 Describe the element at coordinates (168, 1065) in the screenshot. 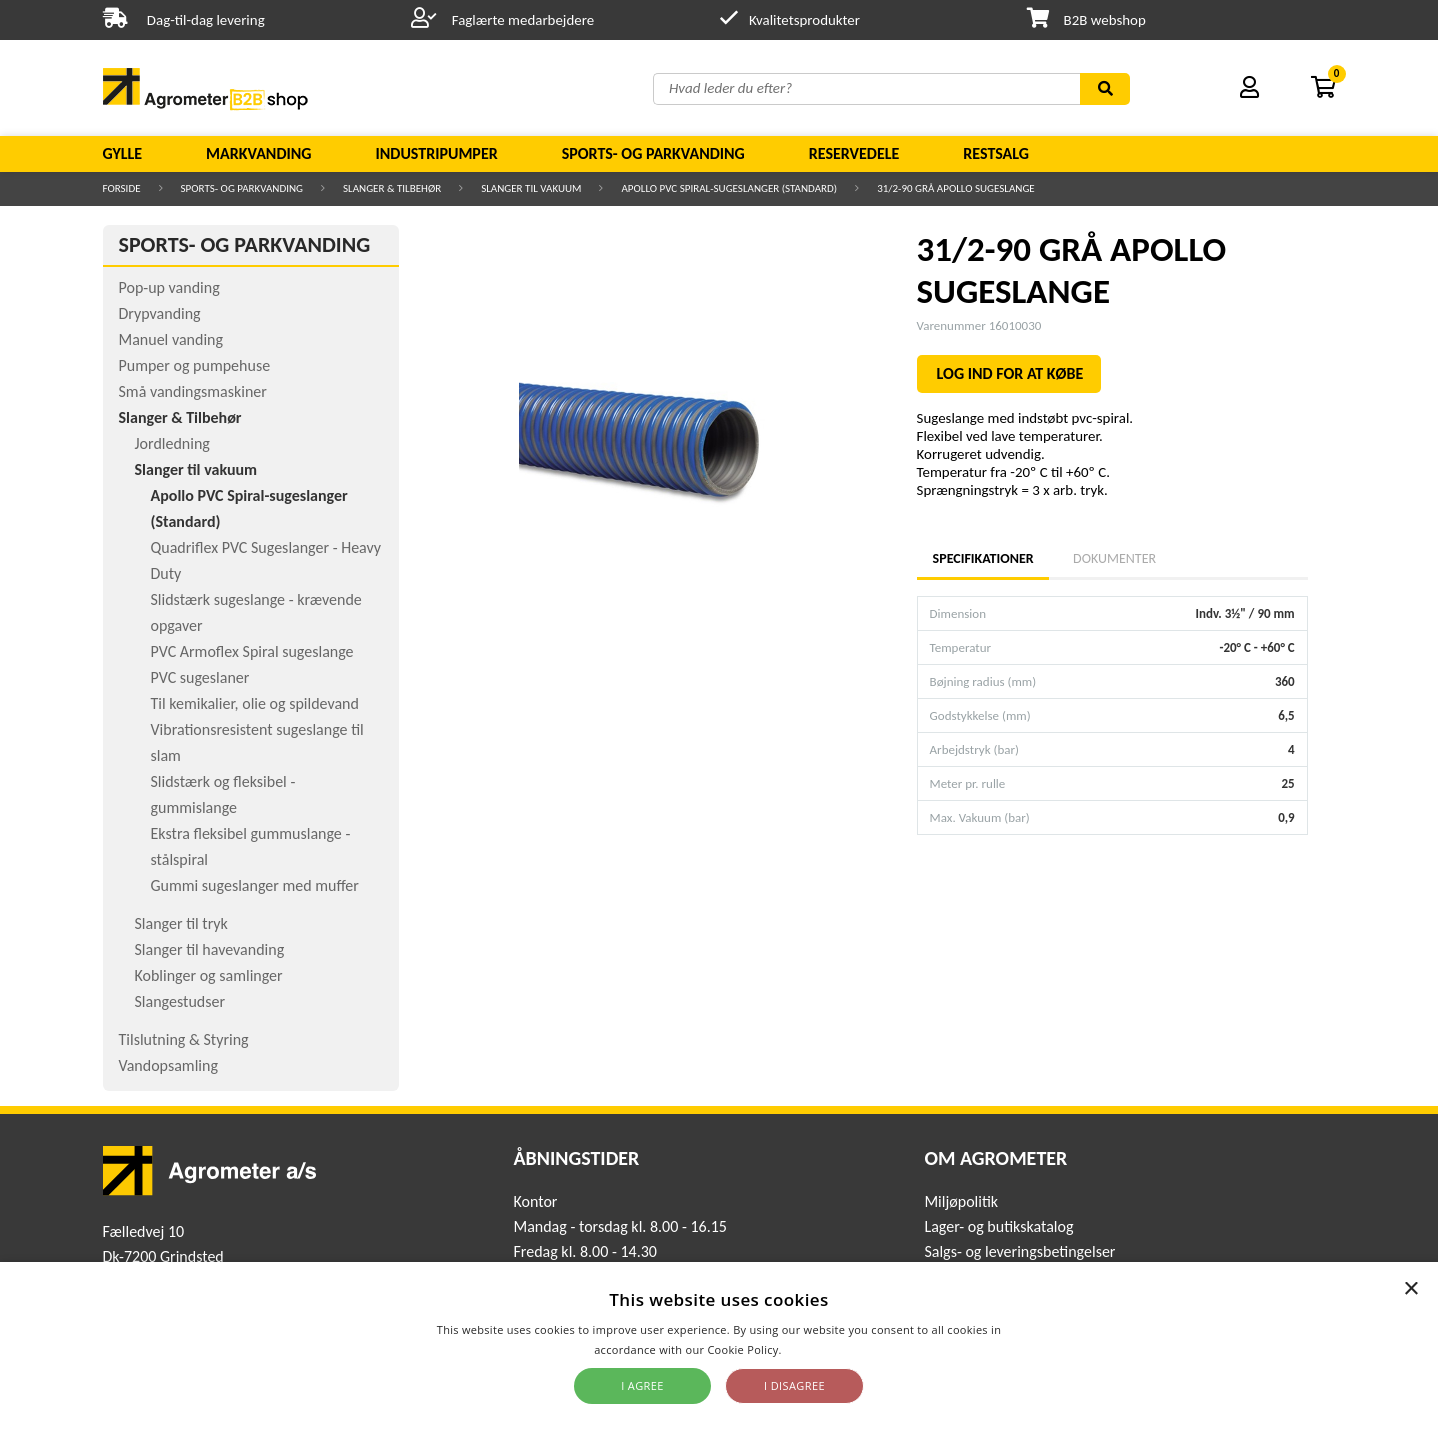

I see `Vandopsamling` at that location.